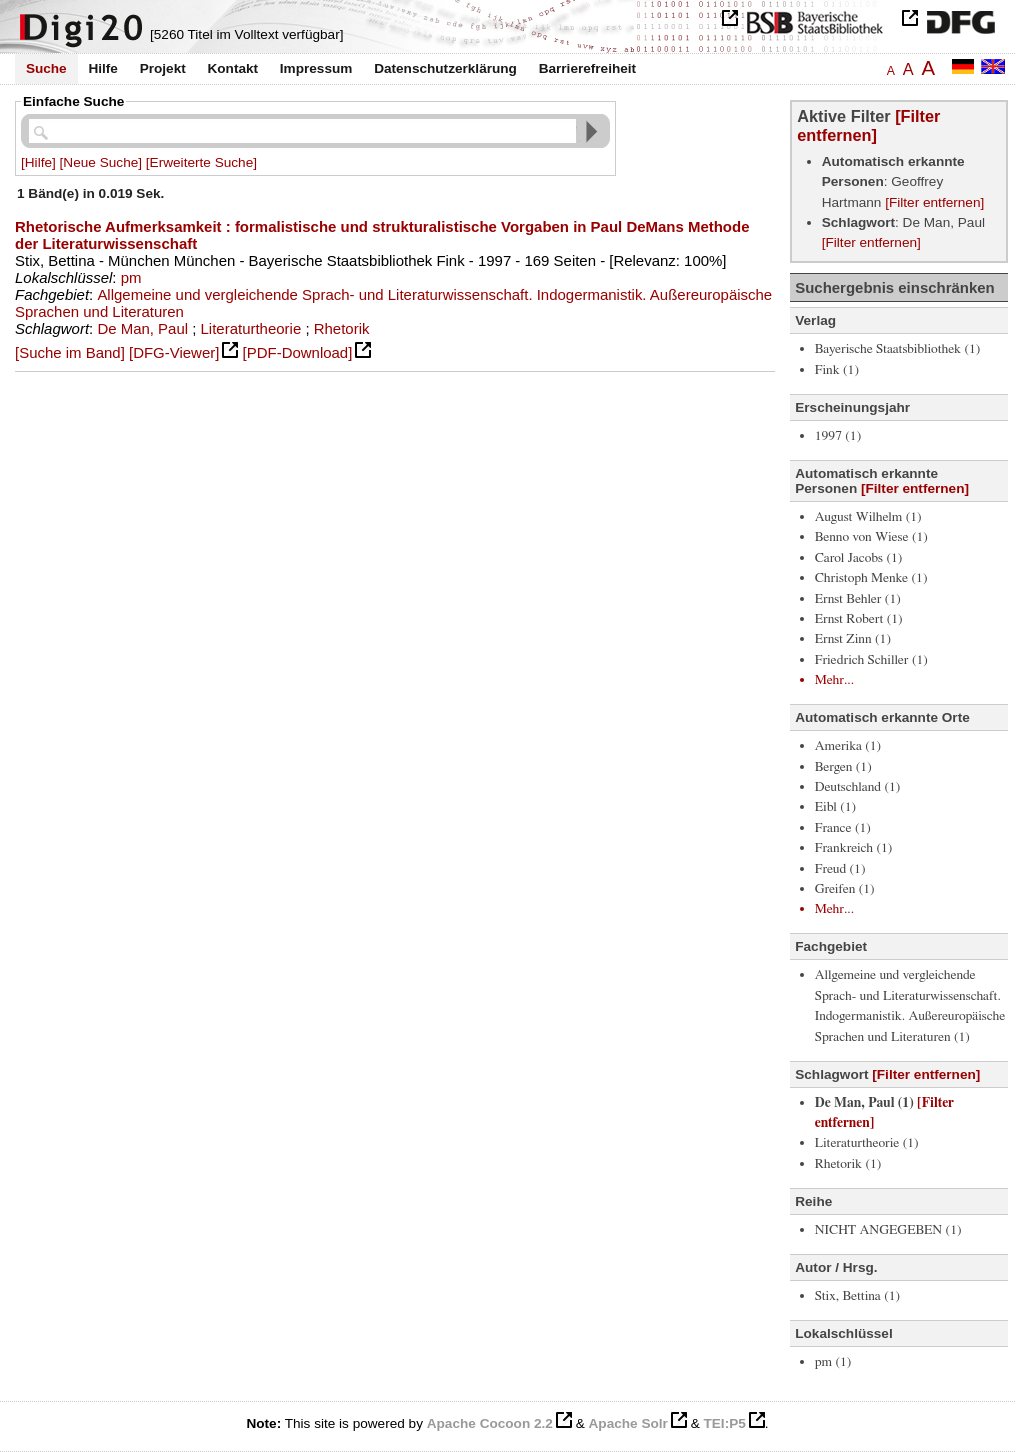  What do you see at coordinates (833, 1362) in the screenshot?
I see `pm (1)` at bounding box center [833, 1362].